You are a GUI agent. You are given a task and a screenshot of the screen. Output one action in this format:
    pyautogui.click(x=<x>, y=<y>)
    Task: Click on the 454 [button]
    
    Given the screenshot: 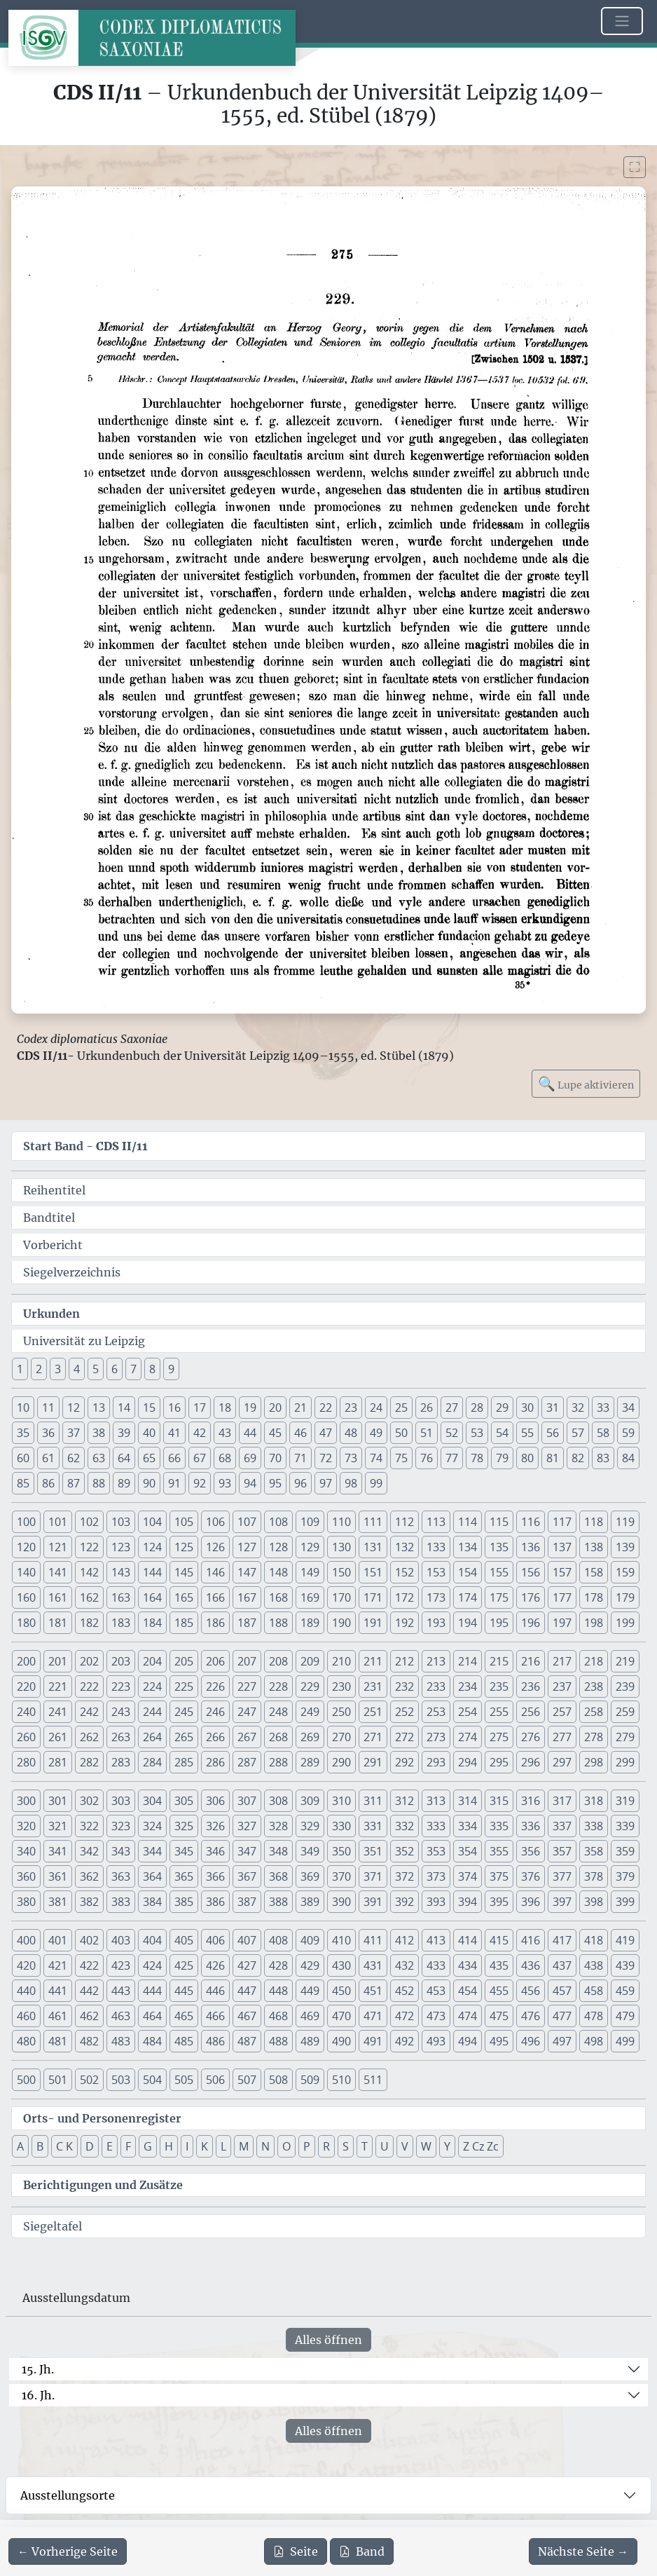 What is the action you would take?
    pyautogui.click(x=467, y=1990)
    